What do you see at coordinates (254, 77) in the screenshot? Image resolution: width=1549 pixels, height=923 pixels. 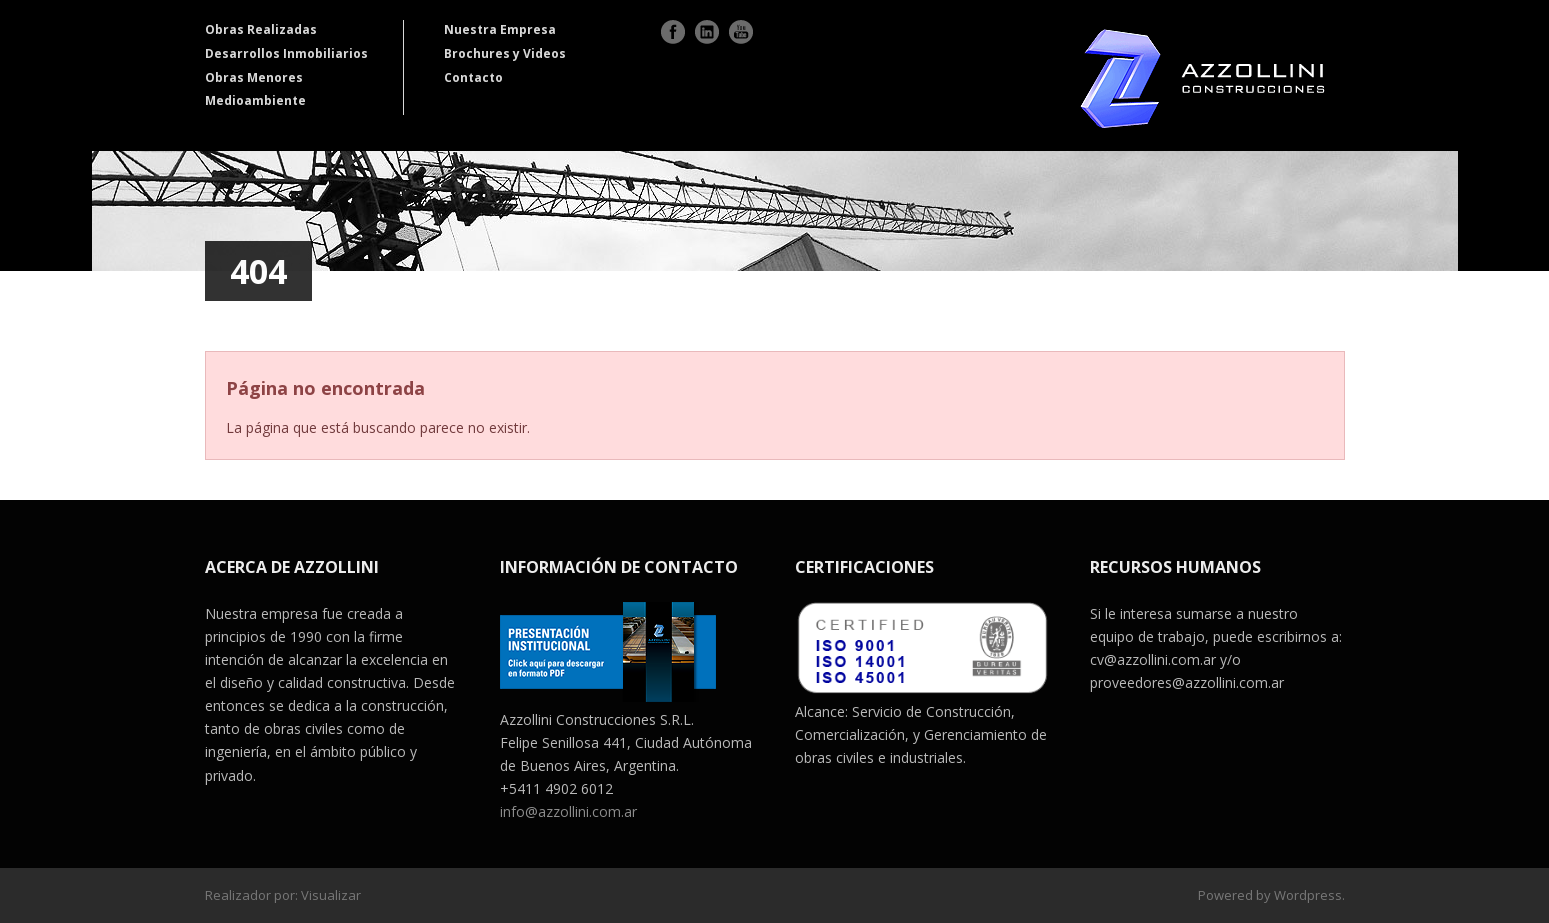 I see `Obras Menores` at bounding box center [254, 77].